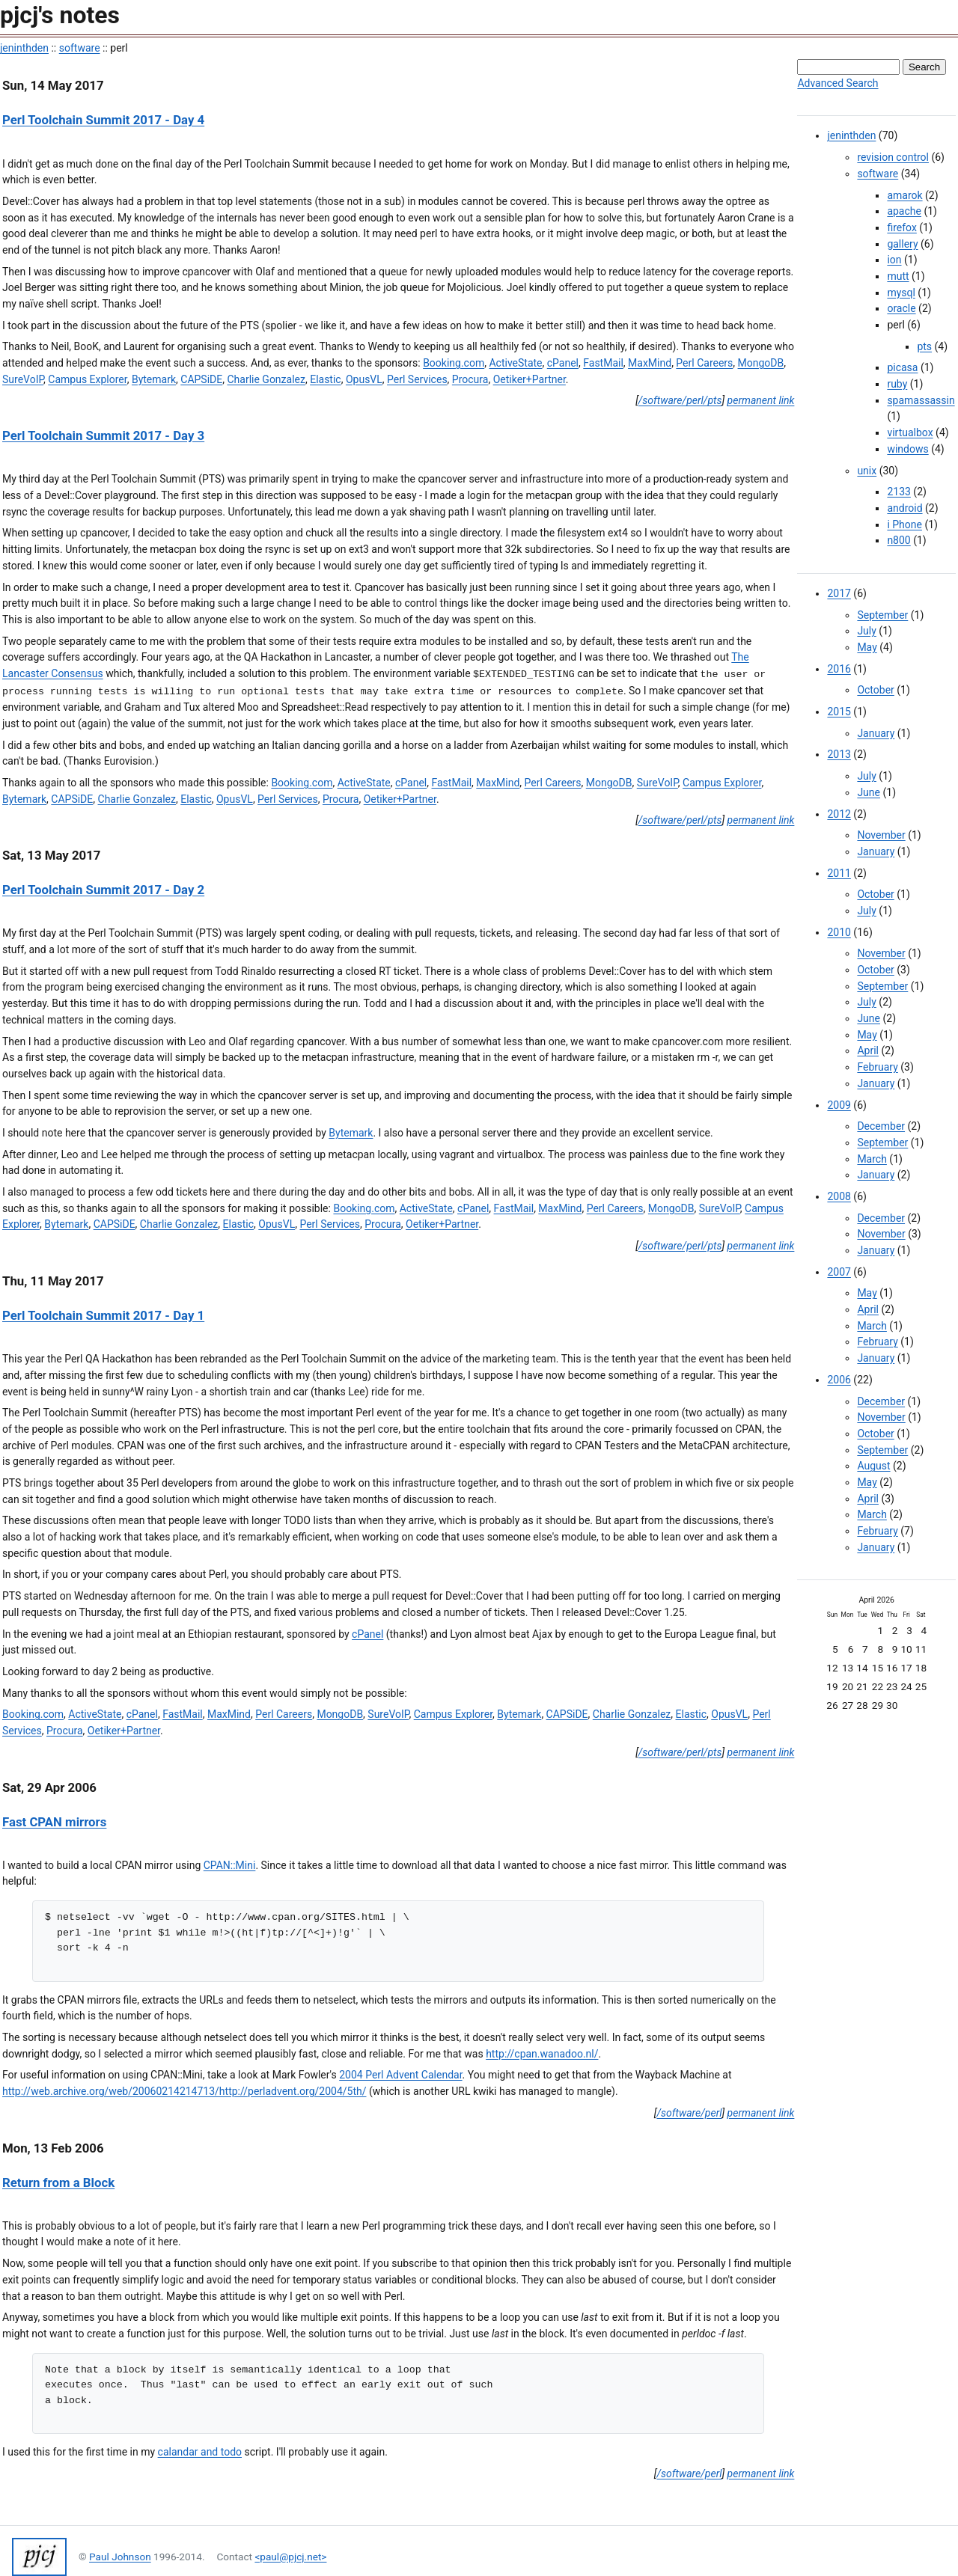  Describe the element at coordinates (904, 211) in the screenshot. I see `apache` at that location.